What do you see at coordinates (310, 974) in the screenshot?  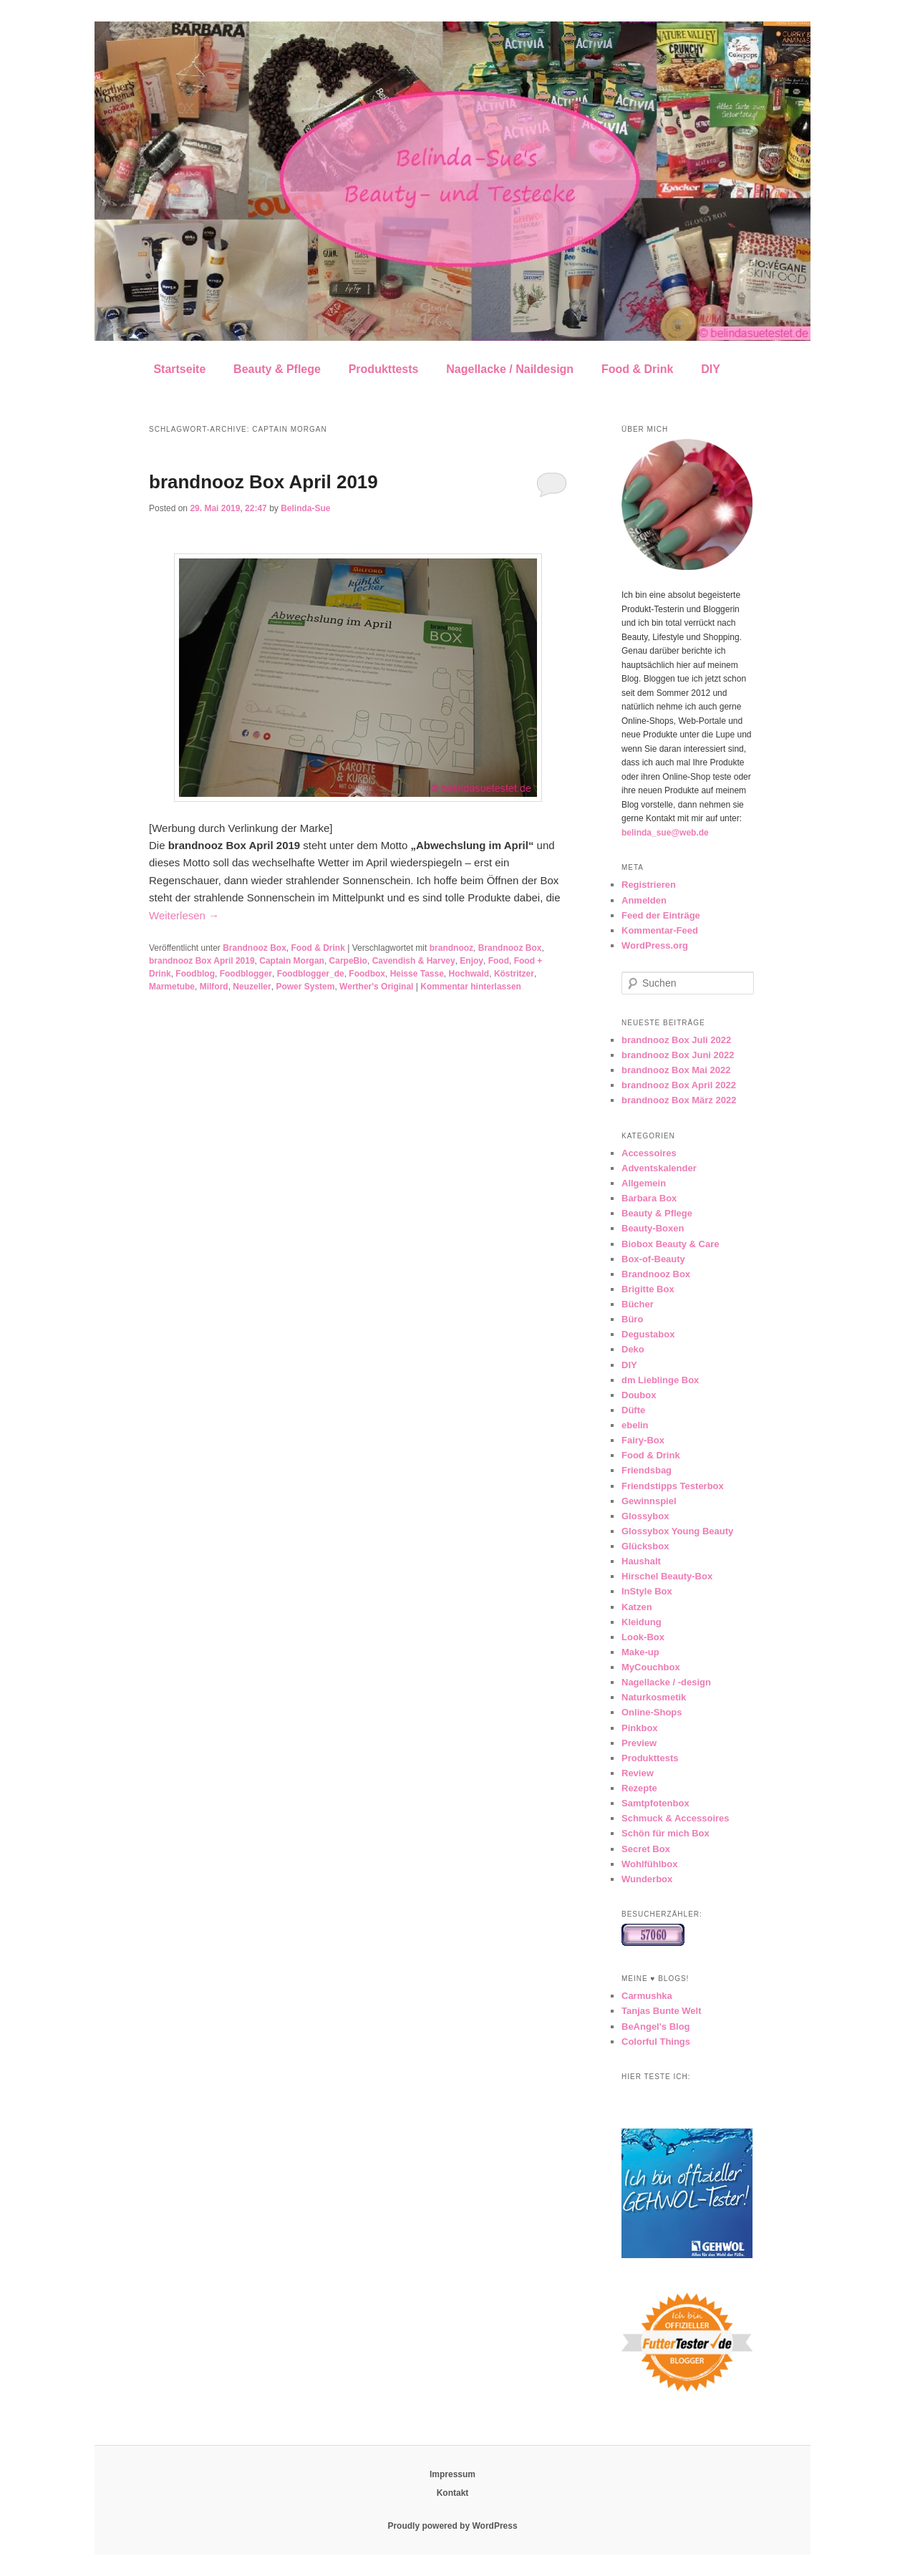 I see `Foodblogger_de` at bounding box center [310, 974].